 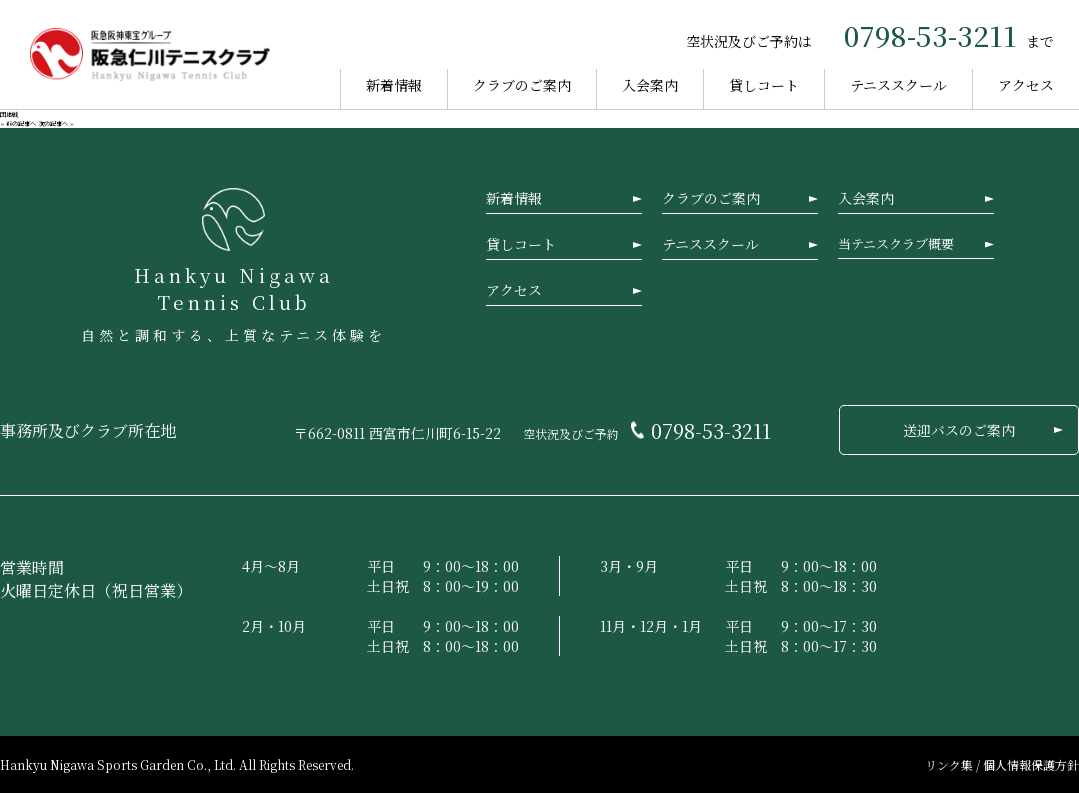 I want to click on クラブのご案内, so click(x=522, y=85).